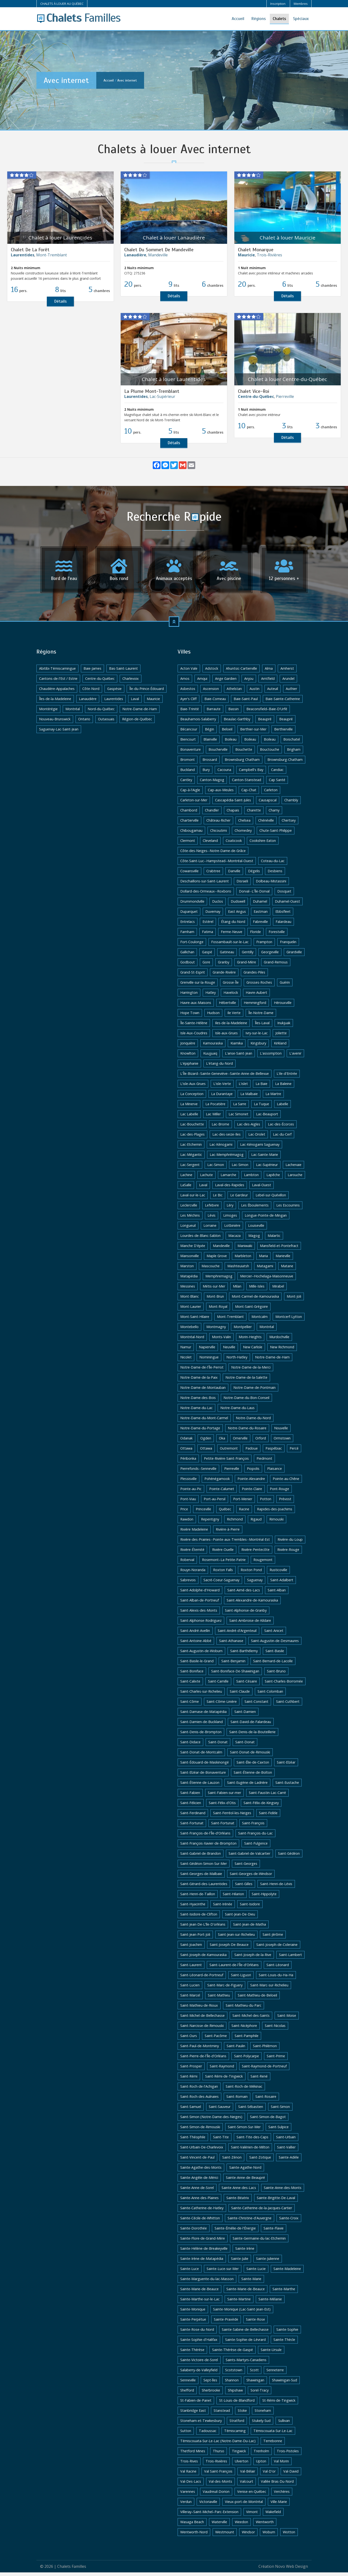  I want to click on St-Louis-de-Blandford, so click(237, 2404).